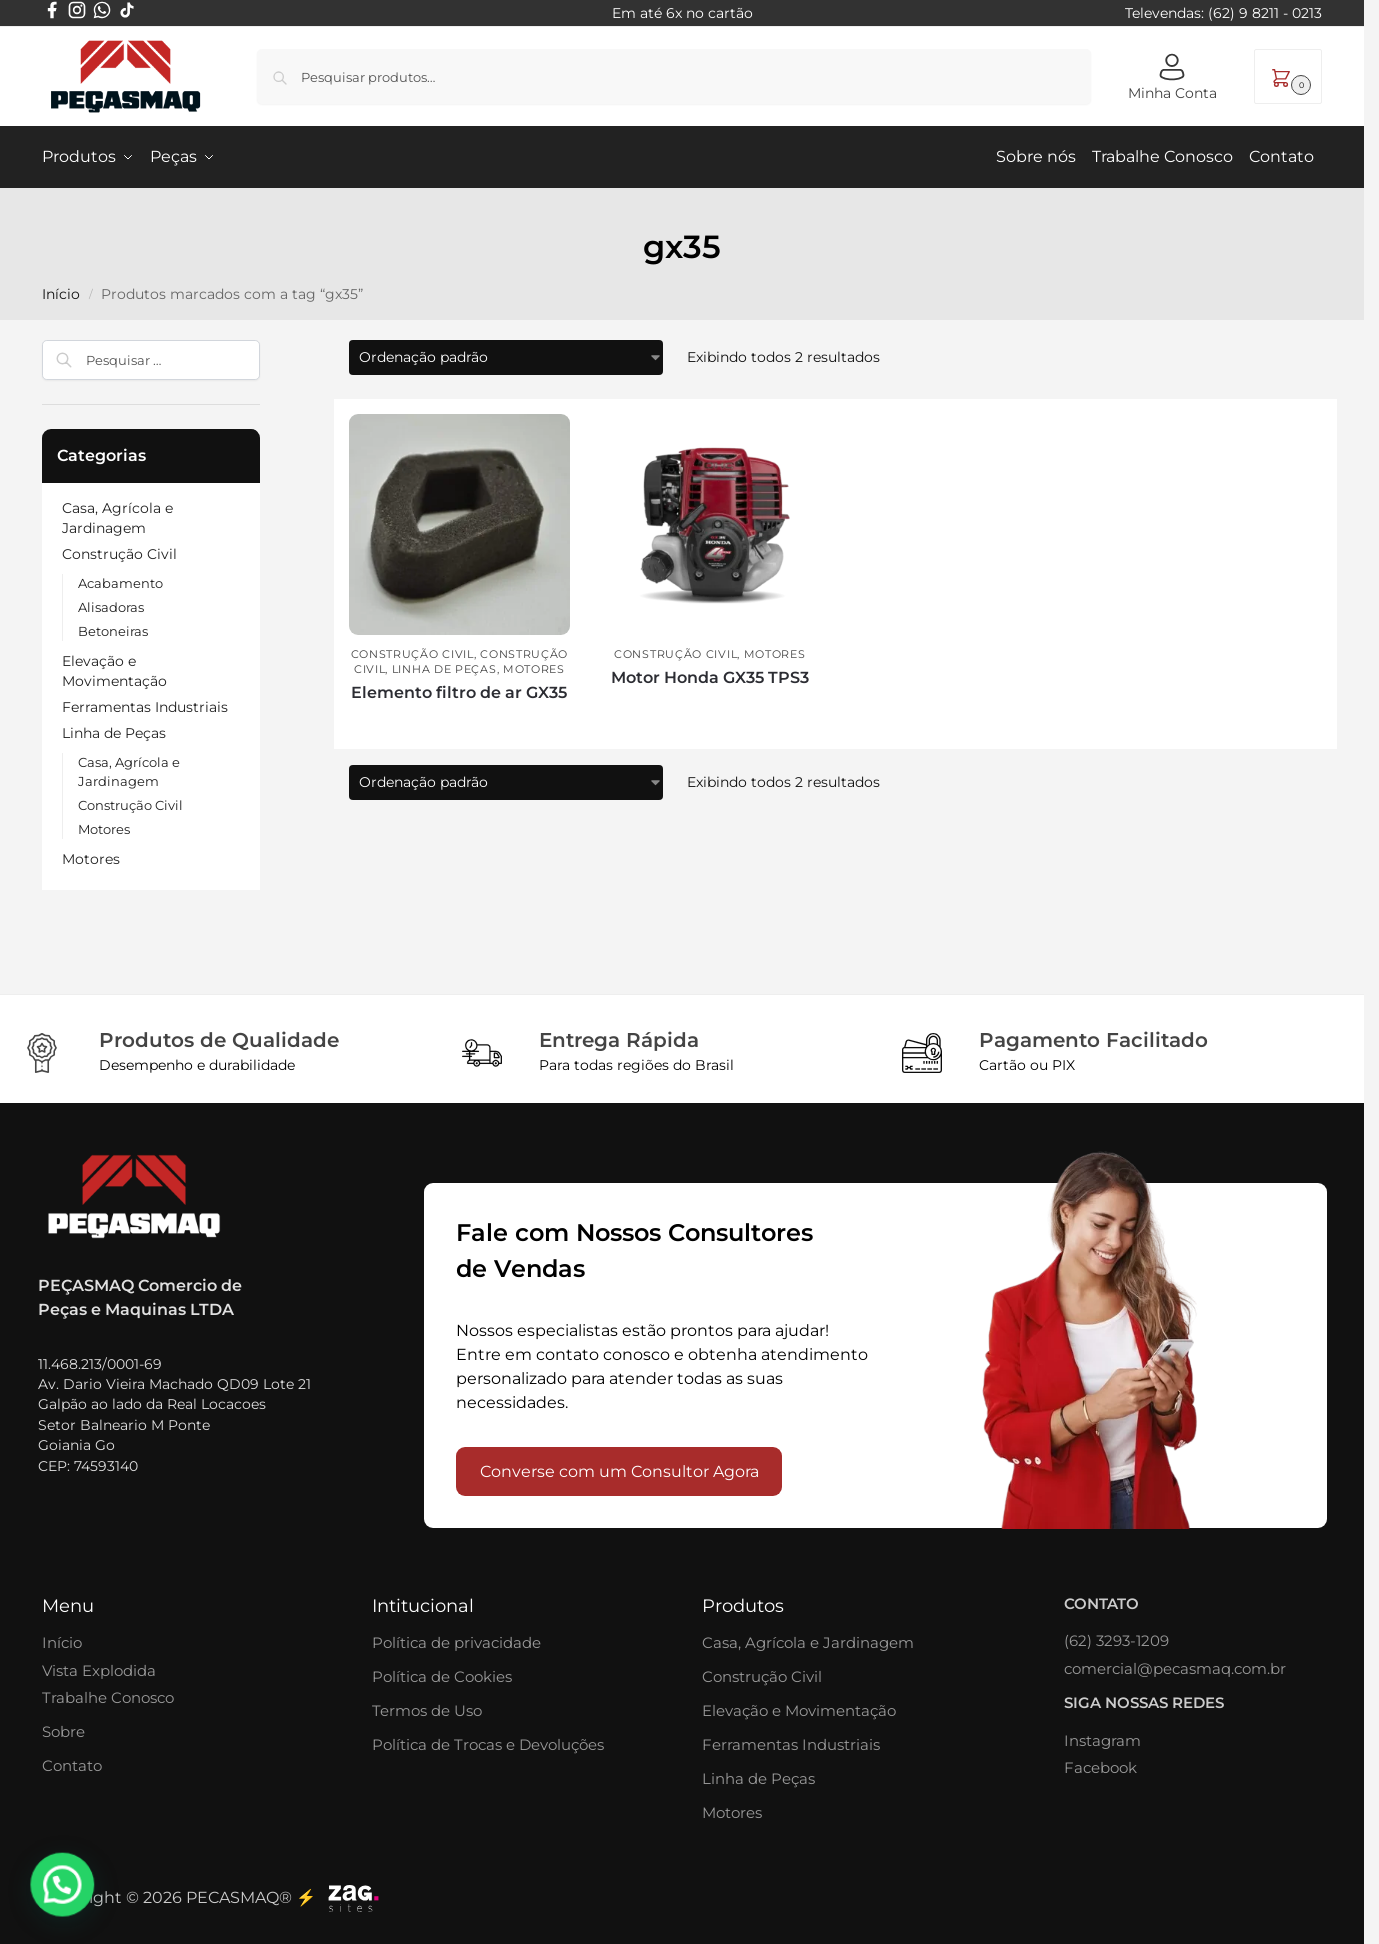  Describe the element at coordinates (488, 1743) in the screenshot. I see `Política de Trocas e Devoluções` at that location.